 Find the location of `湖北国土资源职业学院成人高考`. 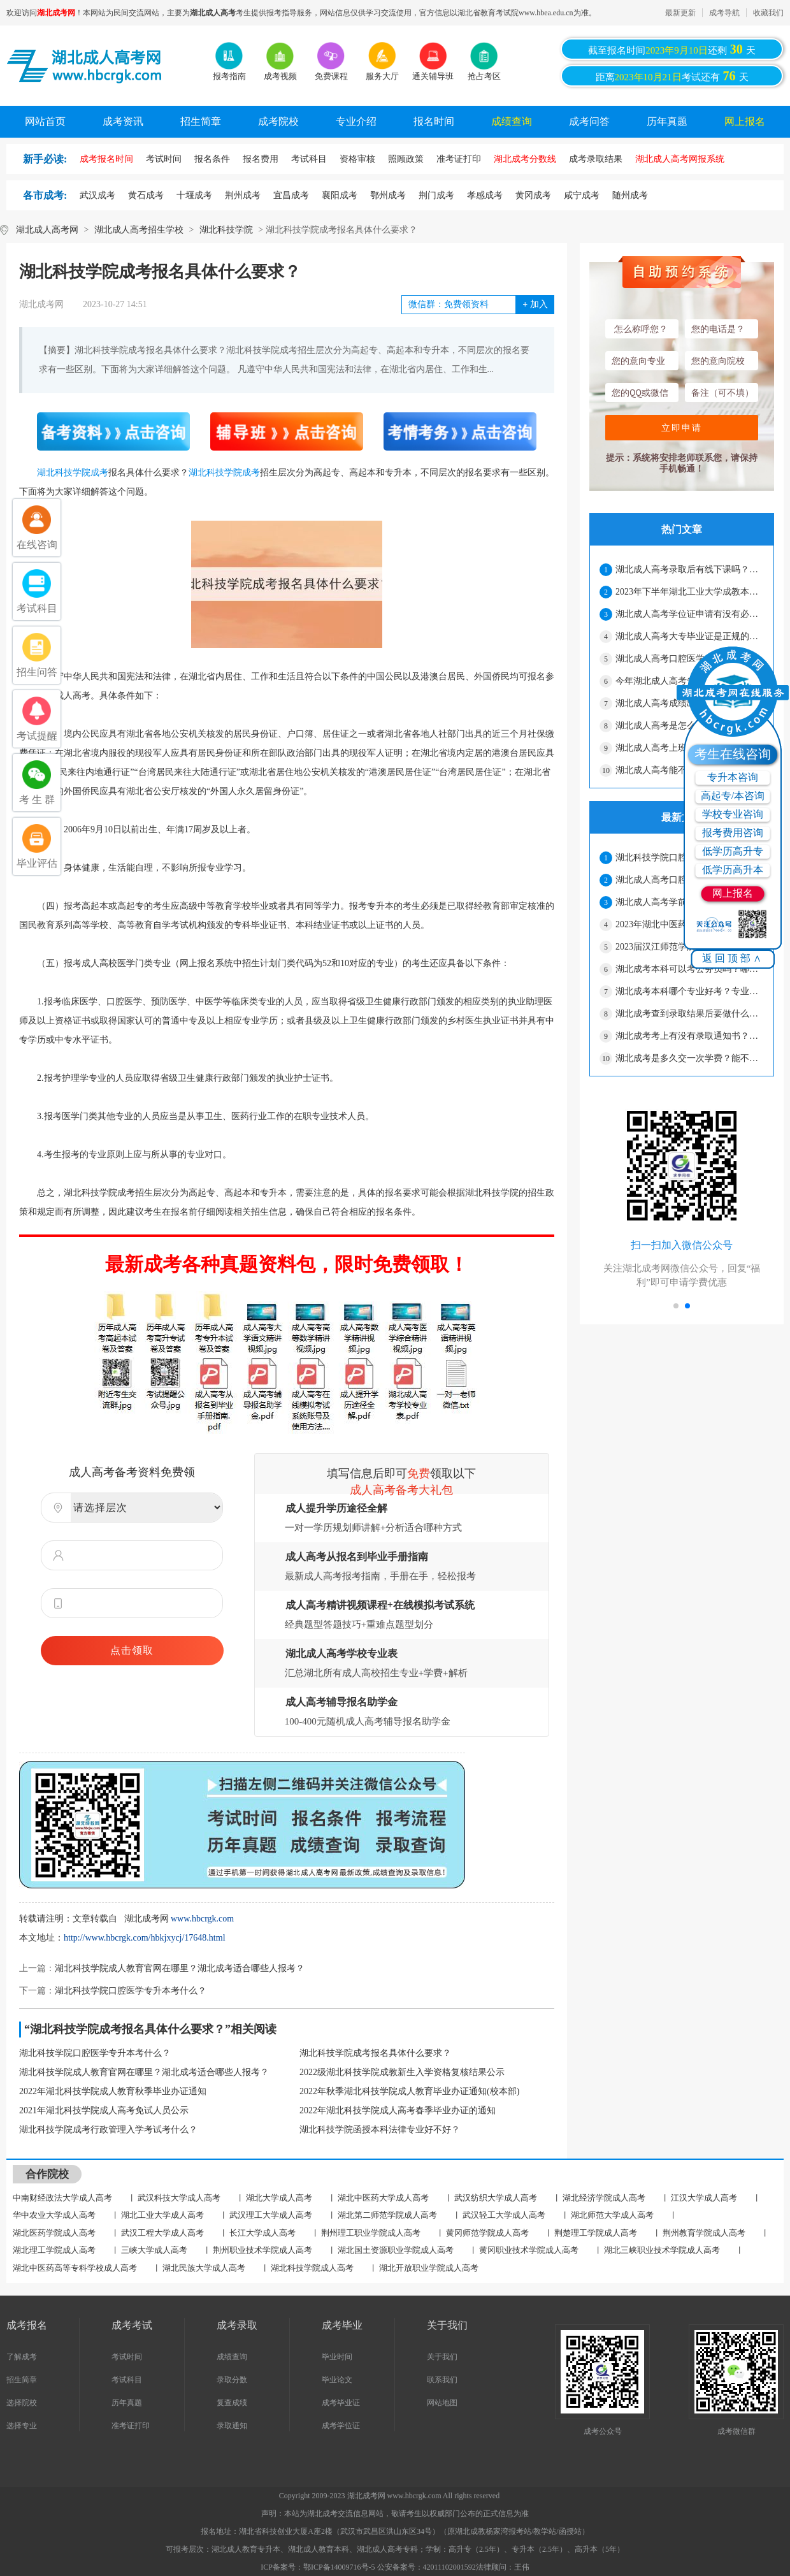

湖北国土资源职业学院成人高考 is located at coordinates (396, 2250).